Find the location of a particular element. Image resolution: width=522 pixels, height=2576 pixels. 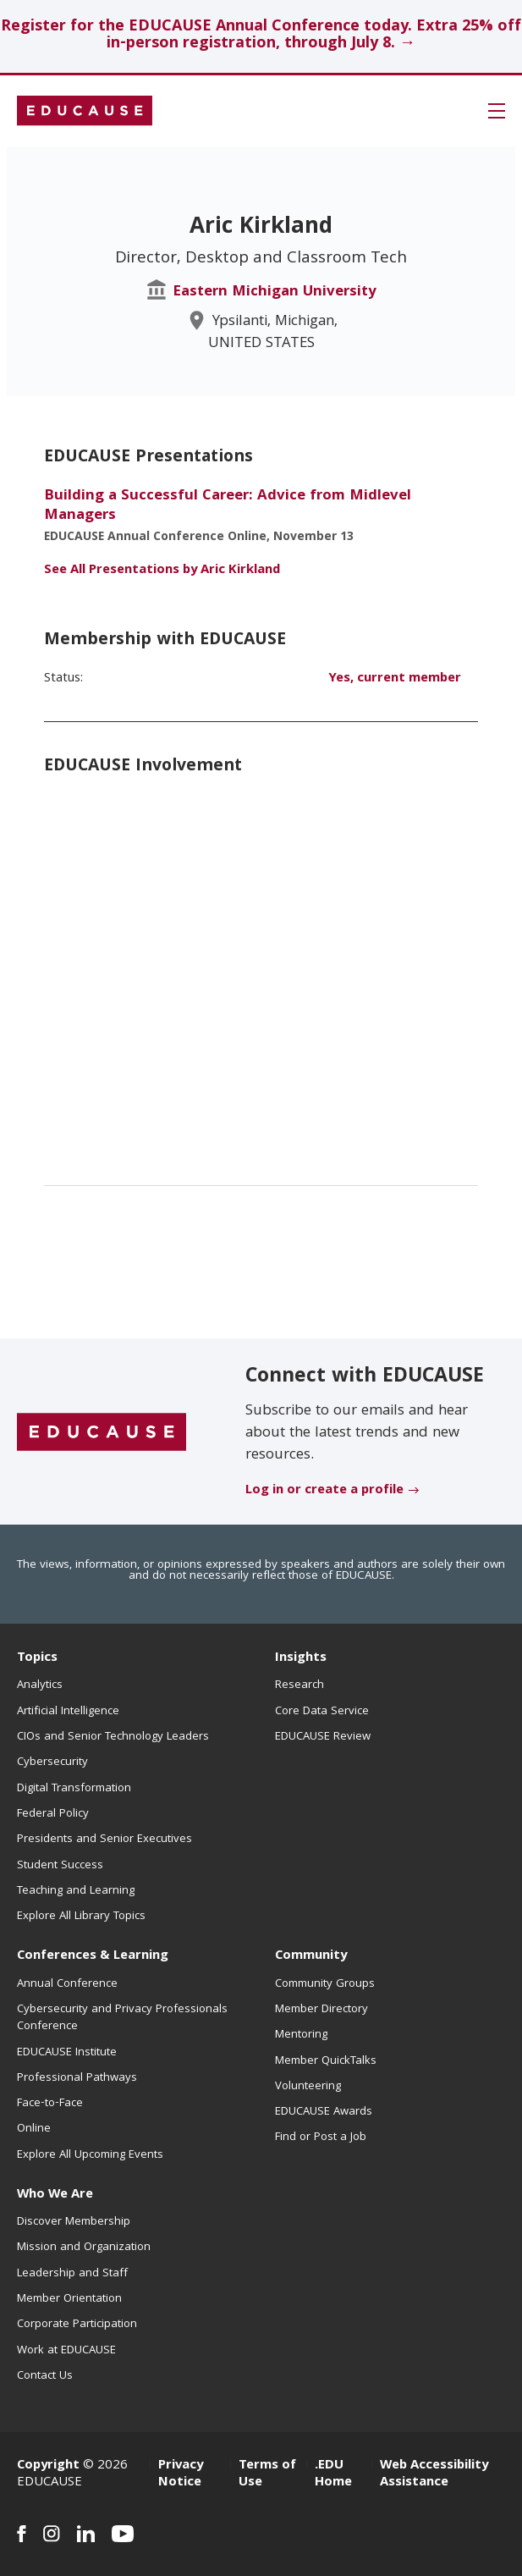

Teaching and Learning is located at coordinates (76, 1891).